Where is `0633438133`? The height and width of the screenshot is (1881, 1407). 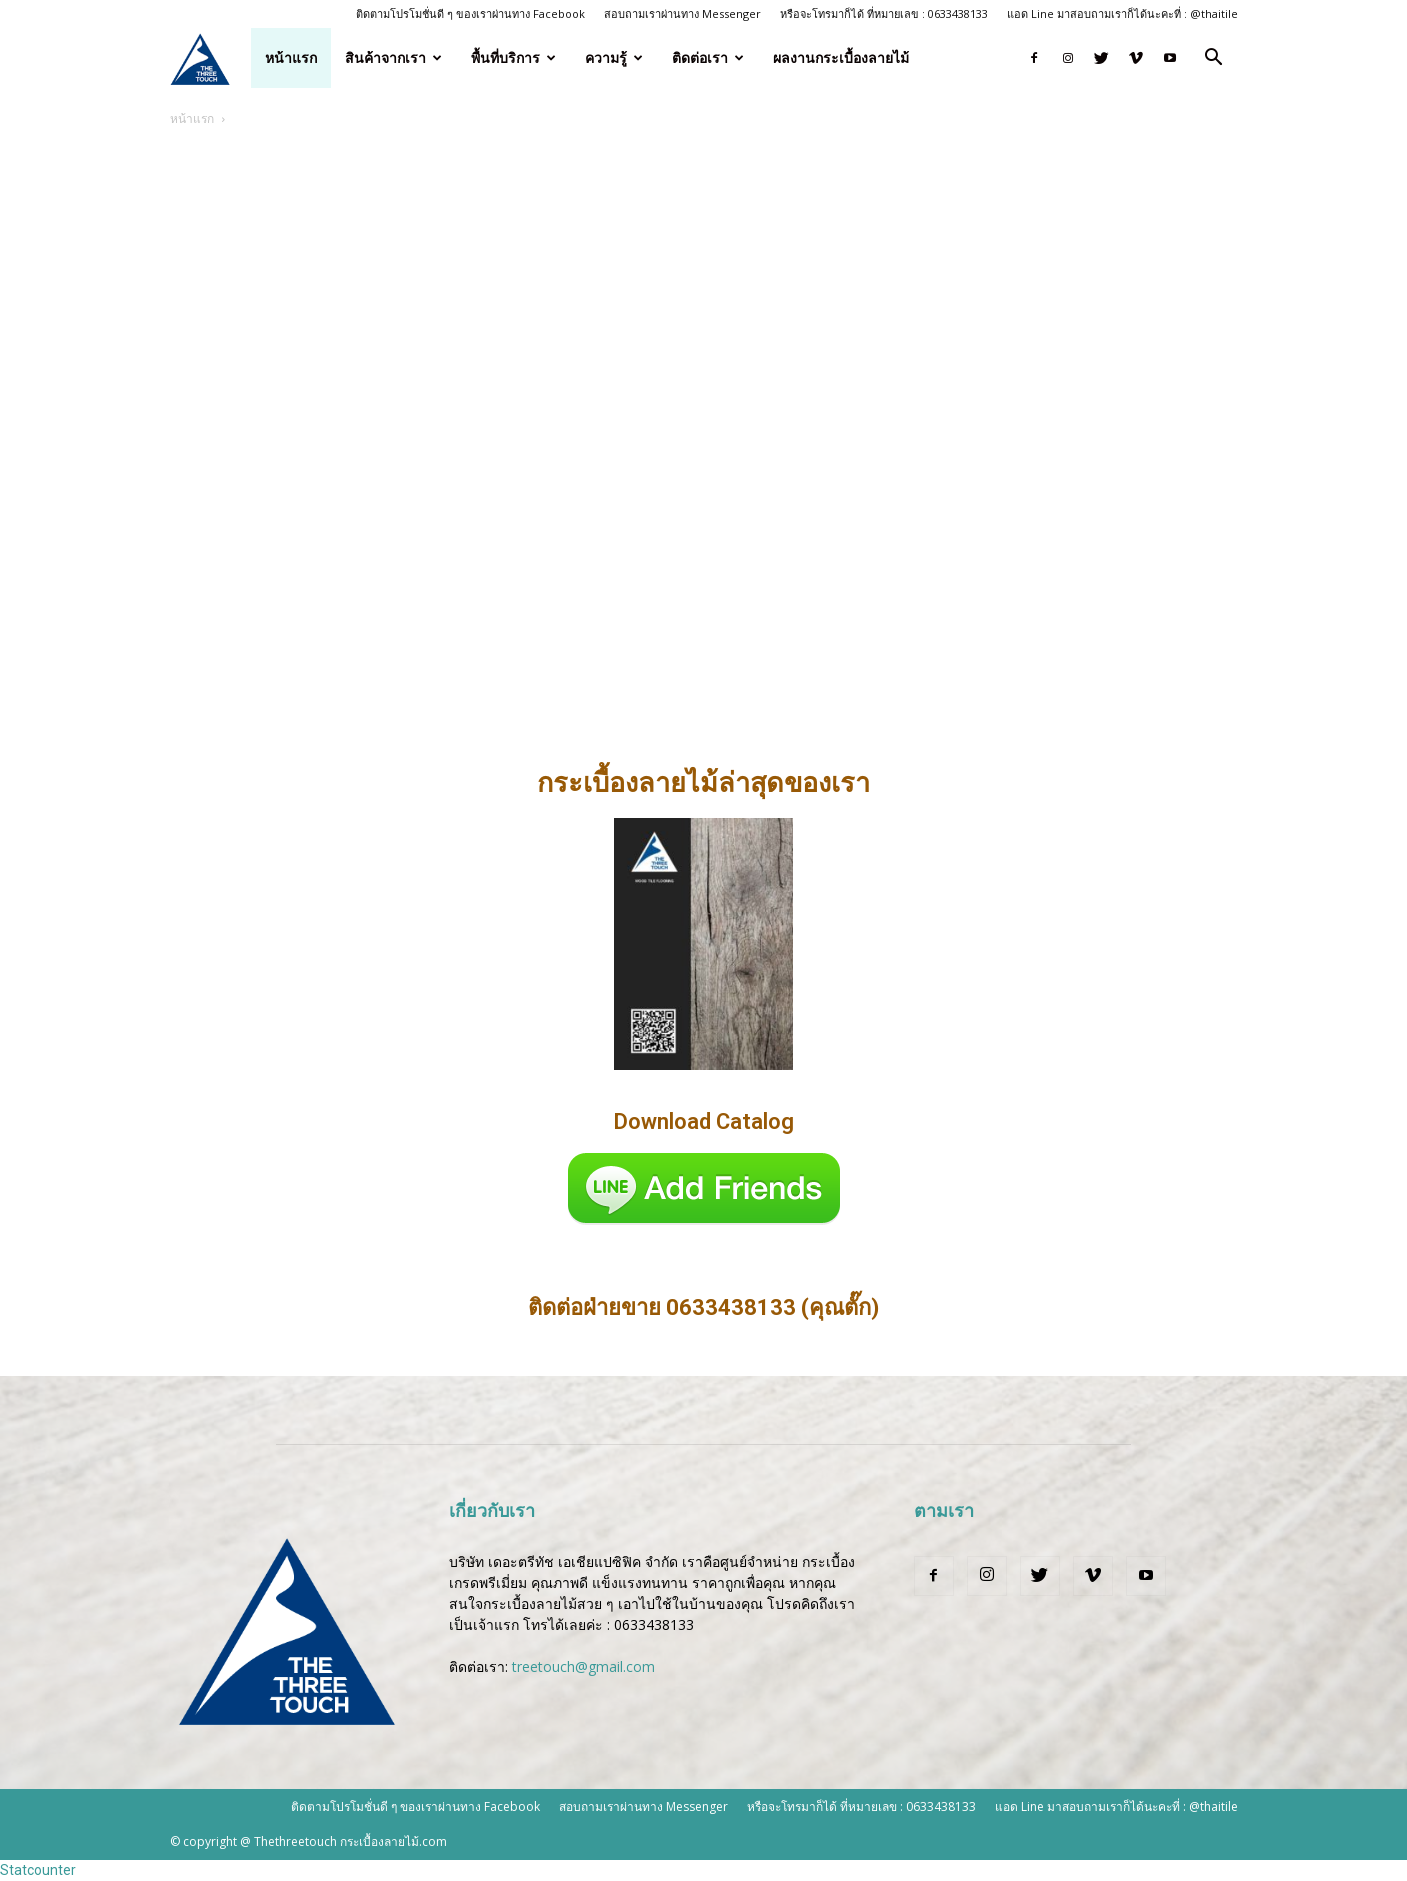
0633438133 is located at coordinates (654, 1624).